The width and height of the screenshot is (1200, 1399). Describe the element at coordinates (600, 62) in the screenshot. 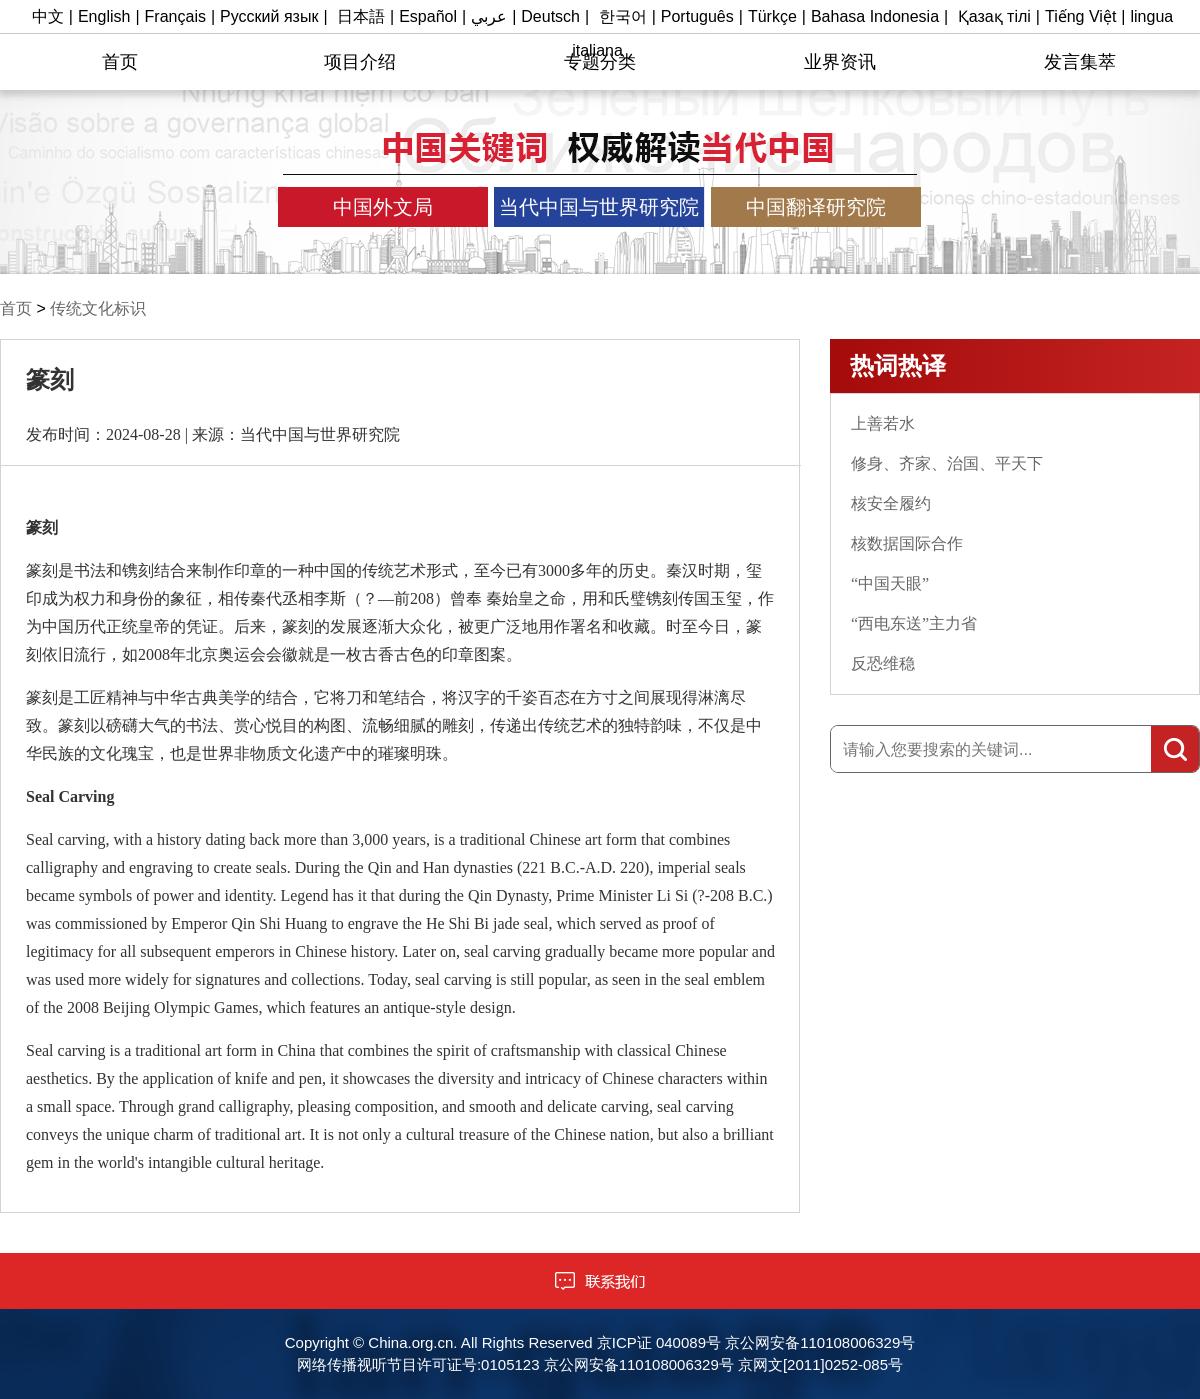

I see `专题分类` at that location.